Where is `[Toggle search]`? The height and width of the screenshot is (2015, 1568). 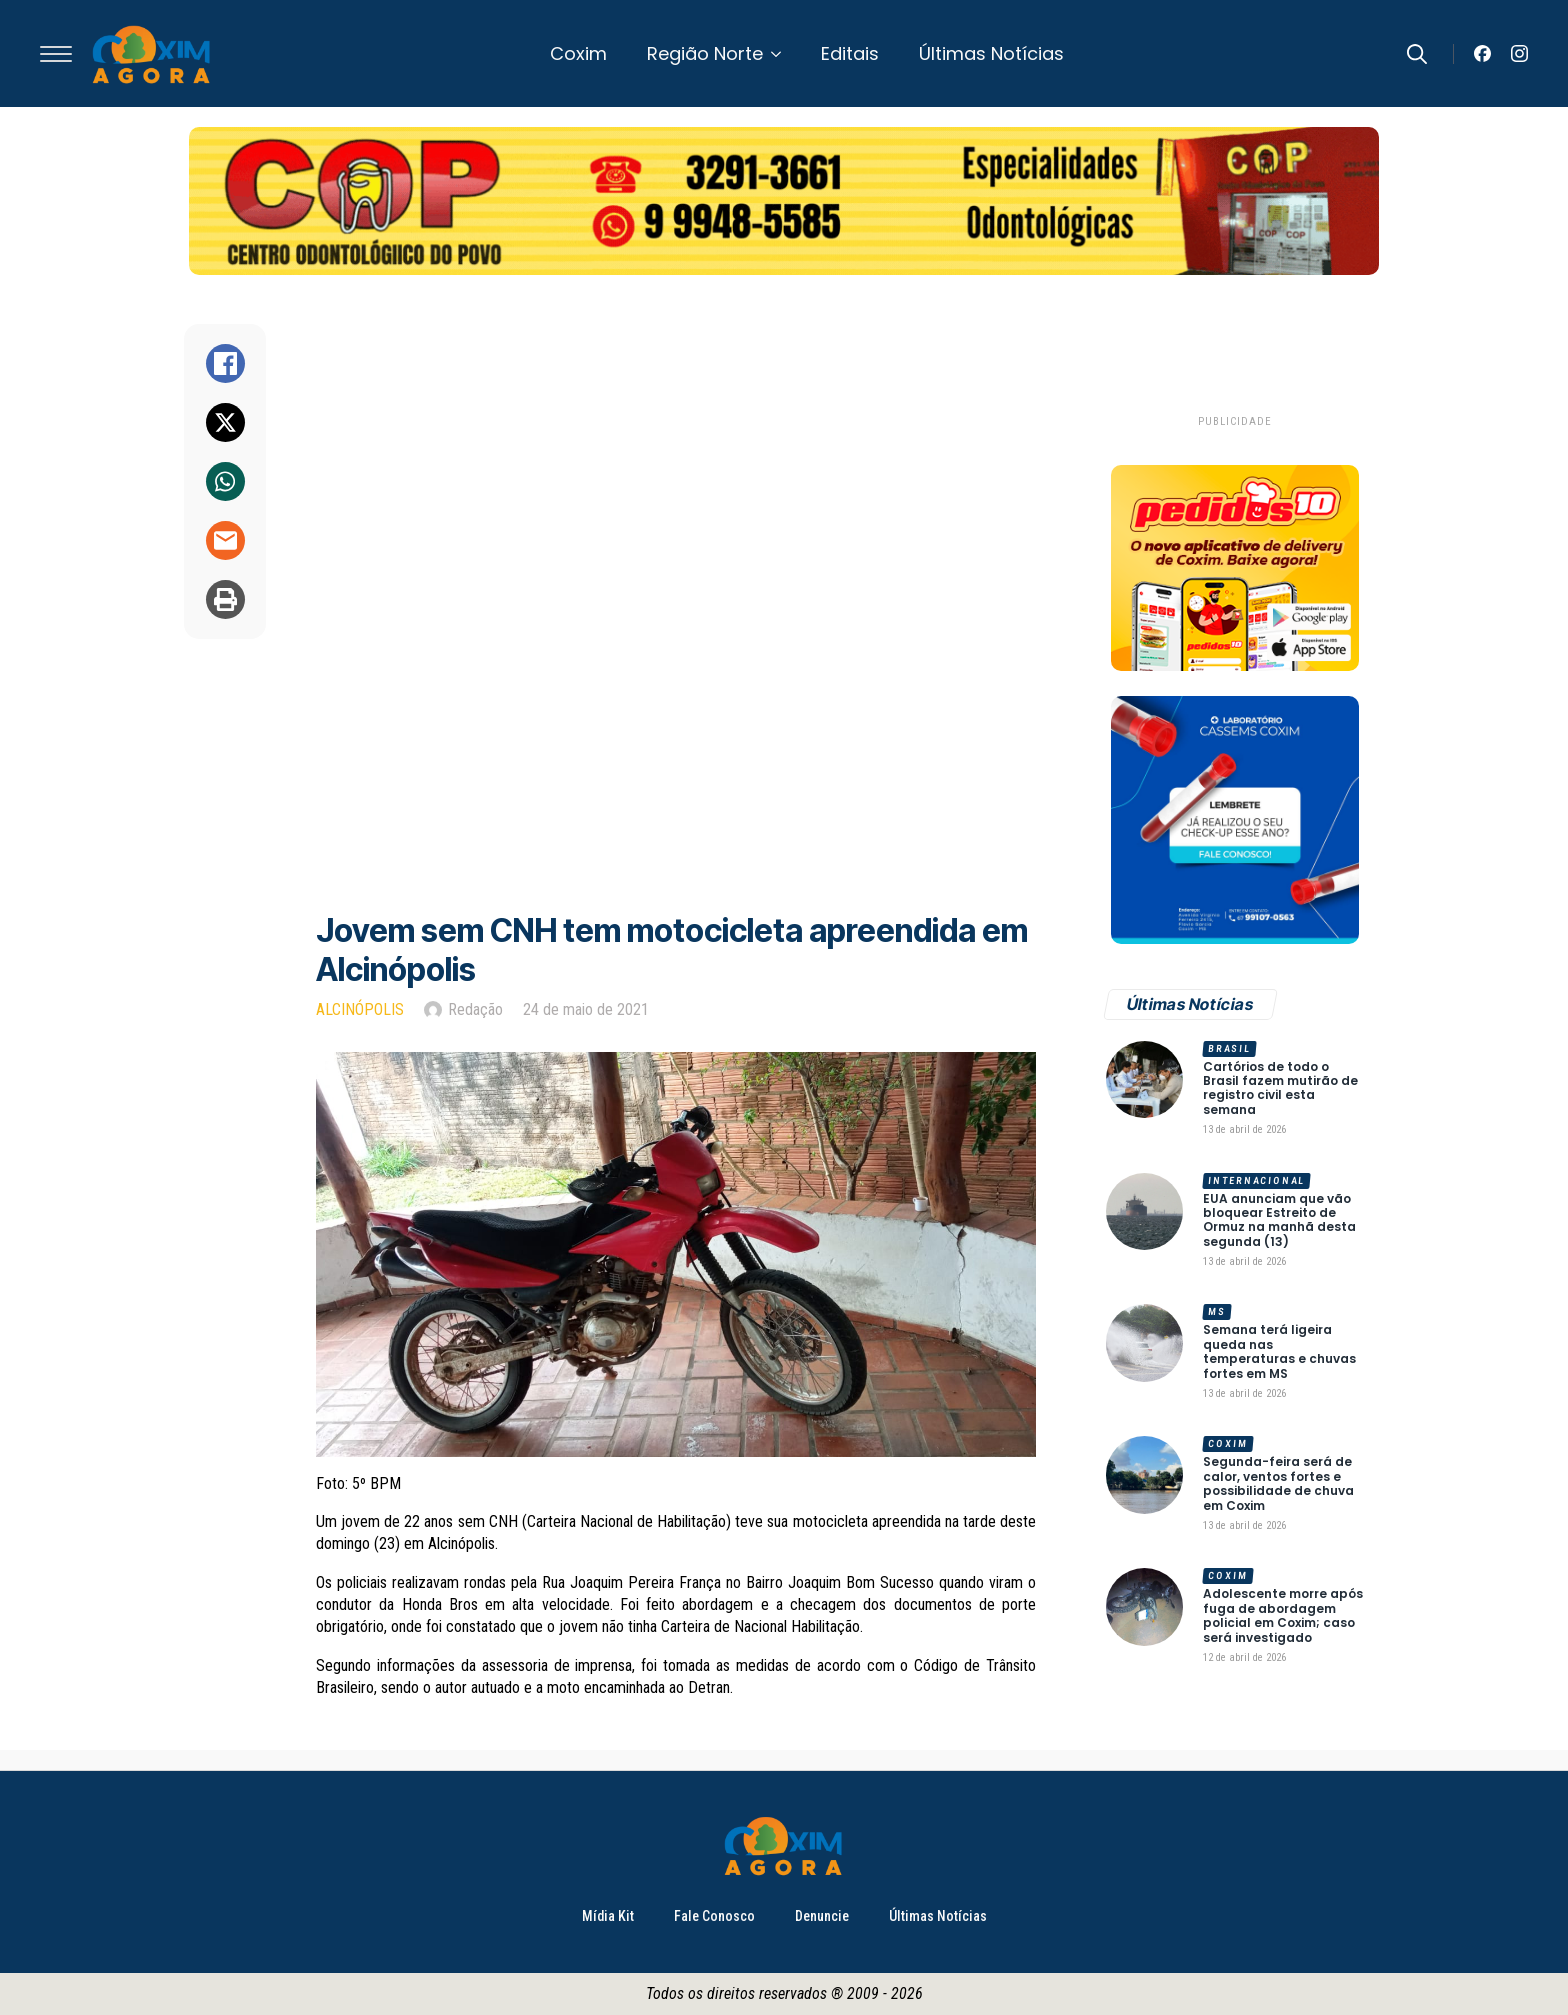
[Toggle search] is located at coordinates (1417, 54).